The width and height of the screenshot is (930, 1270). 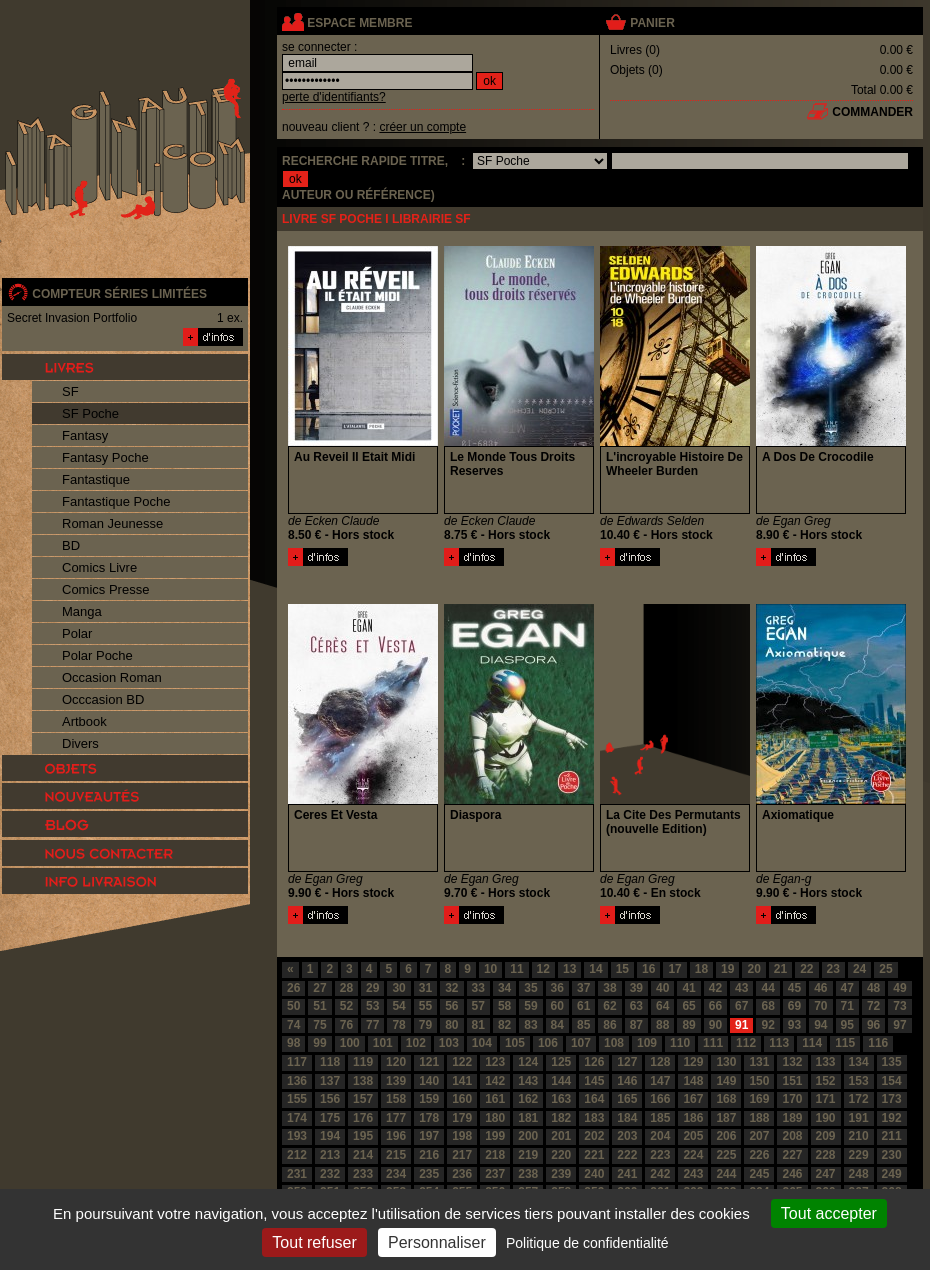 What do you see at coordinates (767, 1006) in the screenshot?
I see `68` at bounding box center [767, 1006].